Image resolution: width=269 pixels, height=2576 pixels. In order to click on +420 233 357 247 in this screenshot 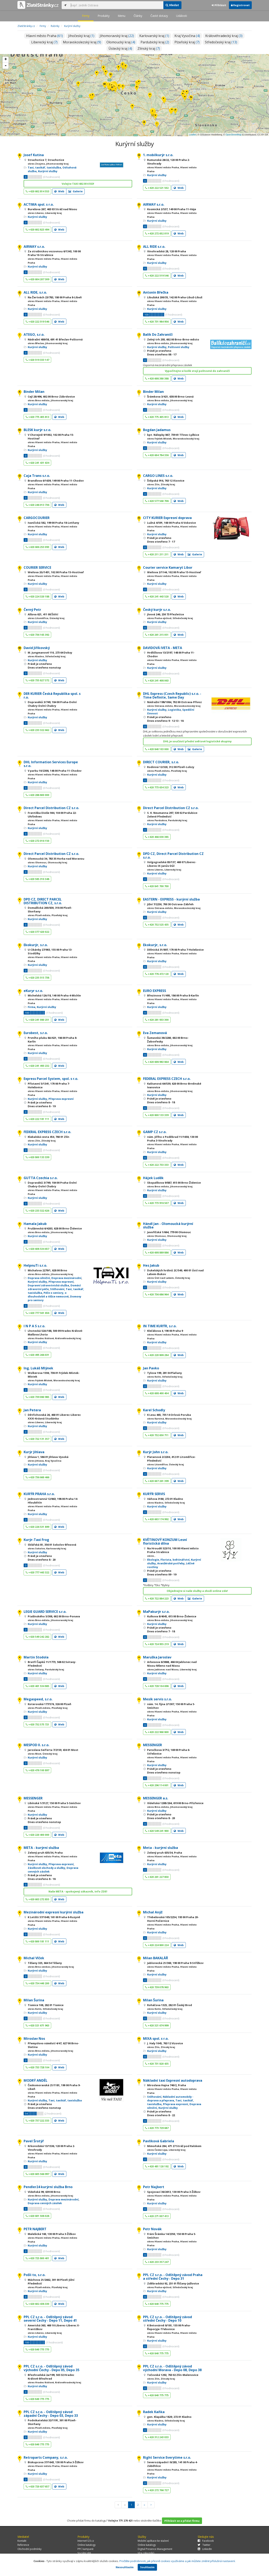, I will do `click(157, 2262)`.